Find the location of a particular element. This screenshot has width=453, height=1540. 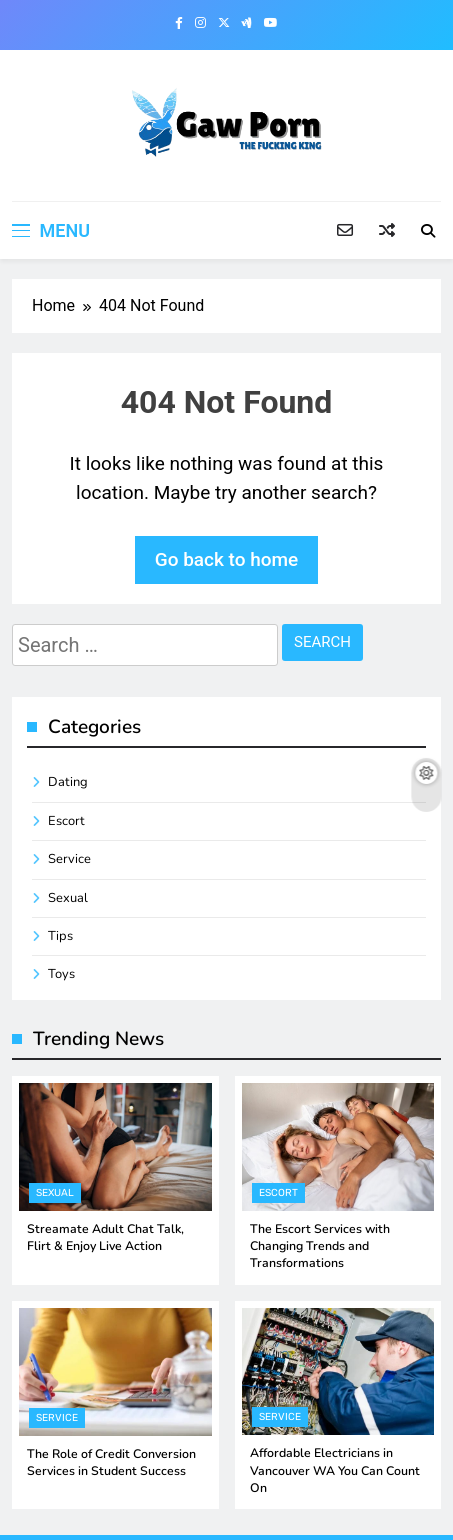

Tips is located at coordinates (60, 936).